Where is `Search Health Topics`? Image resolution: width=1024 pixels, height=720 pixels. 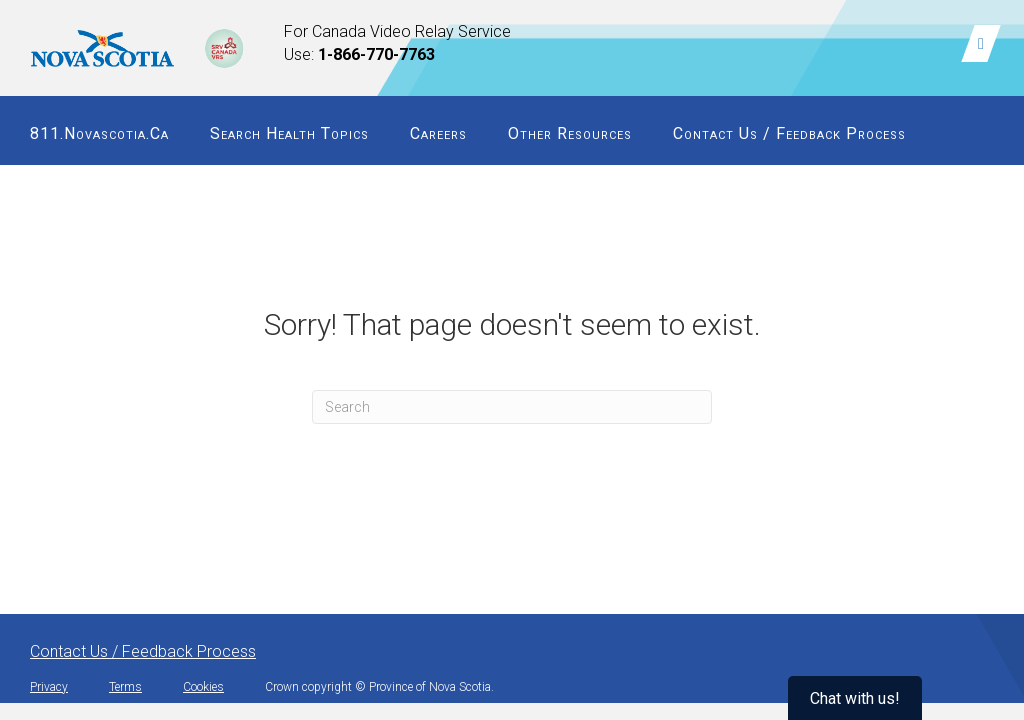
Search Health Topics is located at coordinates (289, 133).